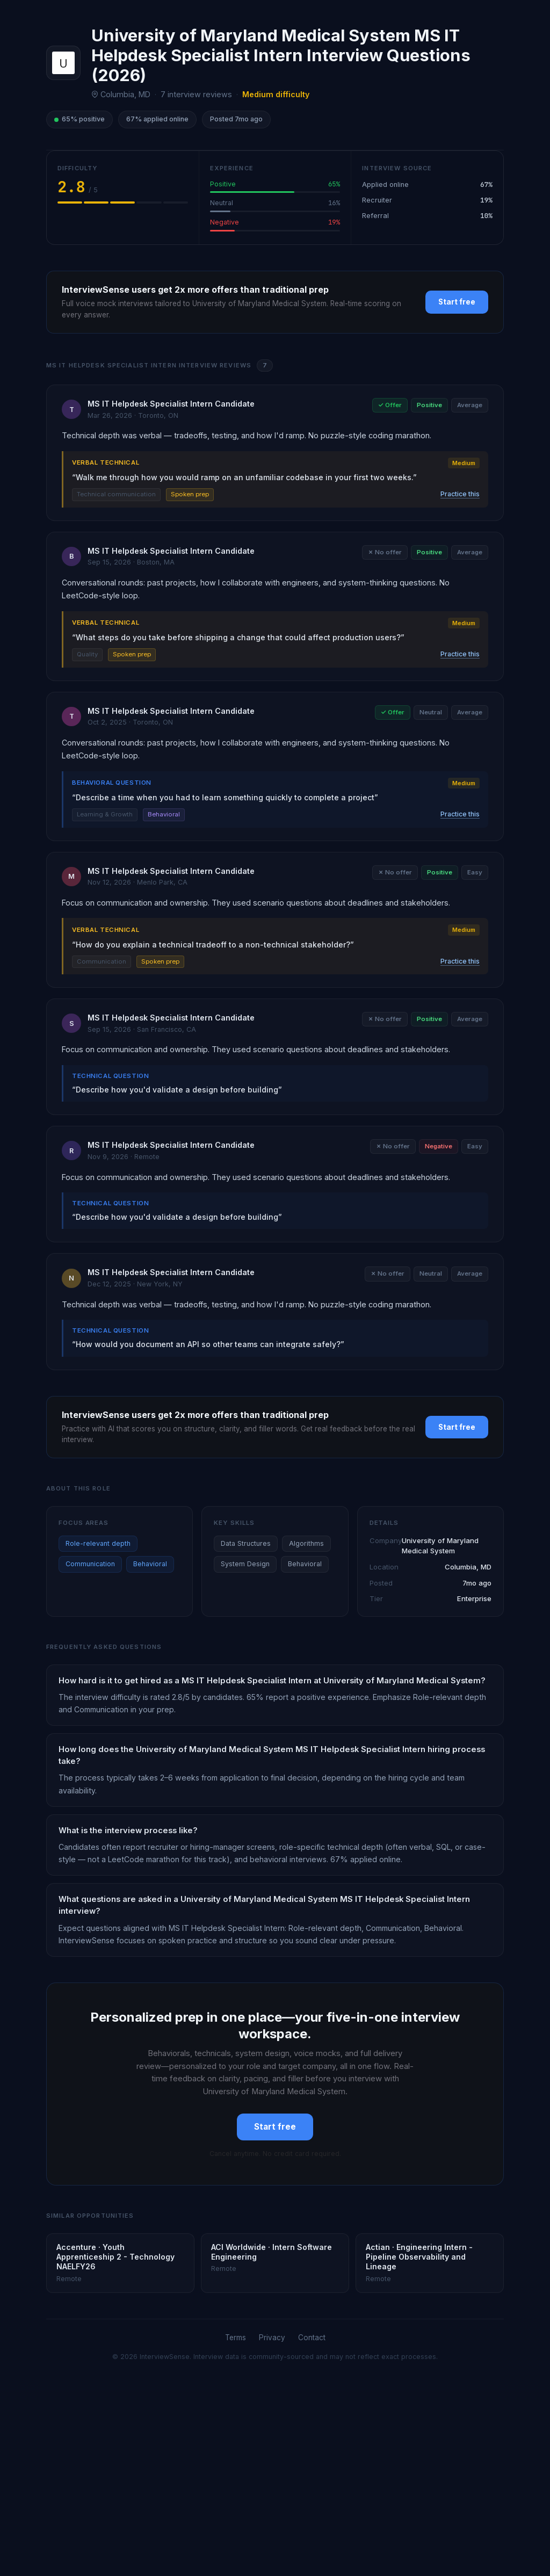 This screenshot has height=2576, width=550. Describe the element at coordinates (456, 302) in the screenshot. I see `Start free` at that location.